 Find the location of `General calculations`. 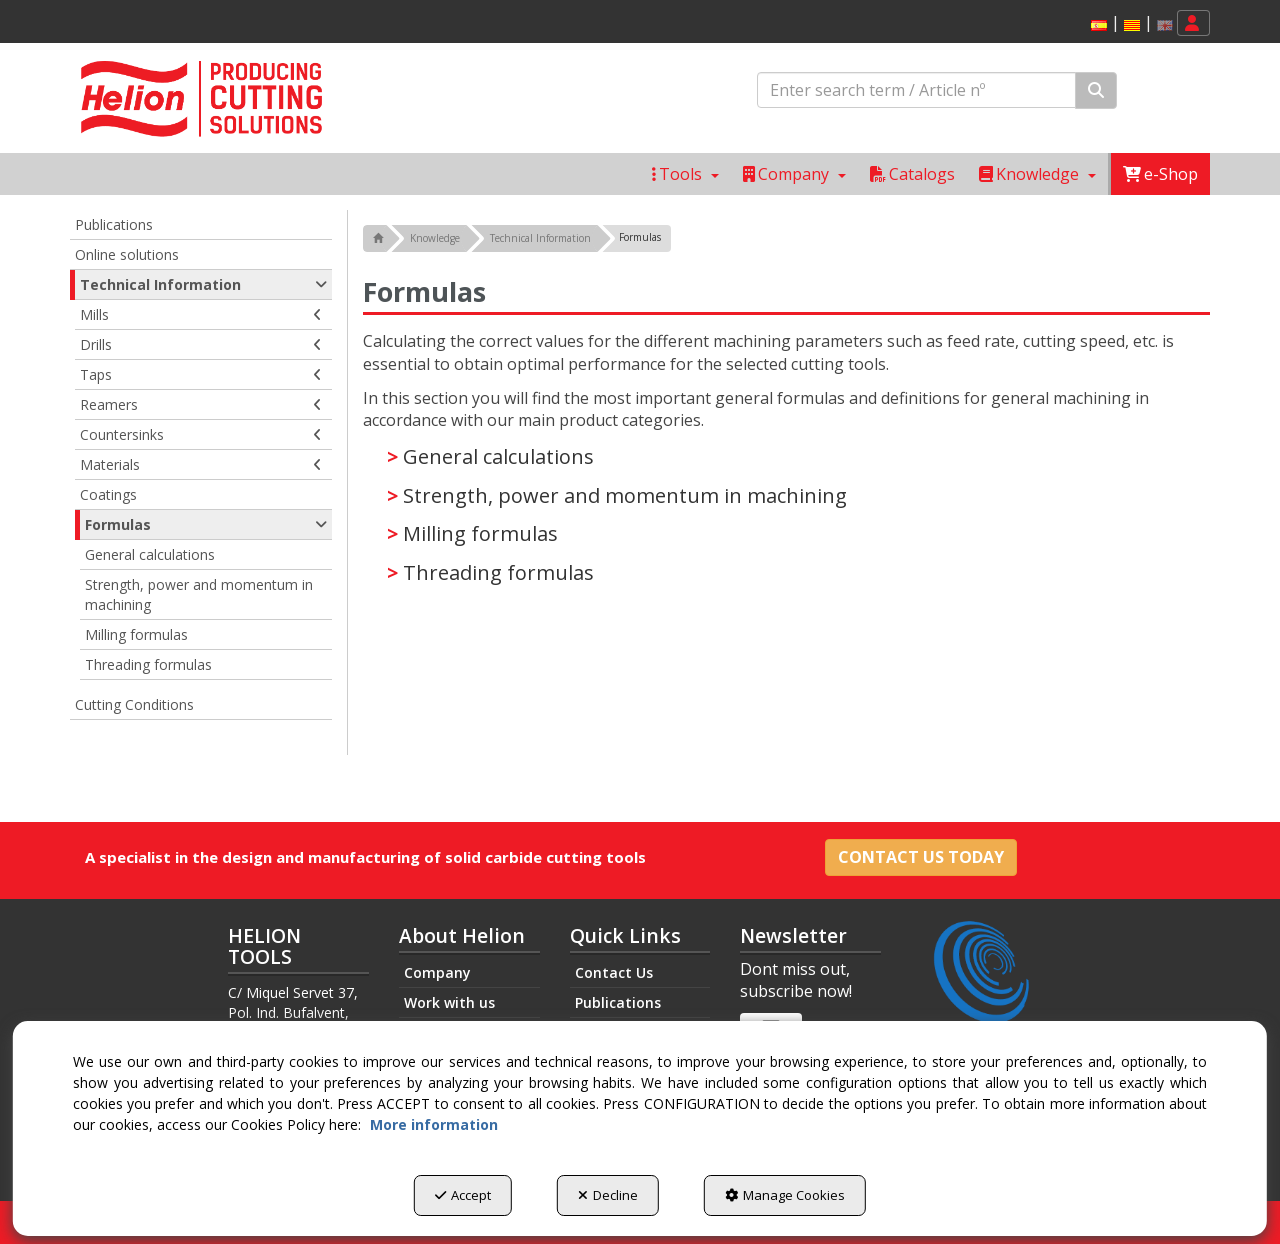

General calculations is located at coordinates (498, 456).